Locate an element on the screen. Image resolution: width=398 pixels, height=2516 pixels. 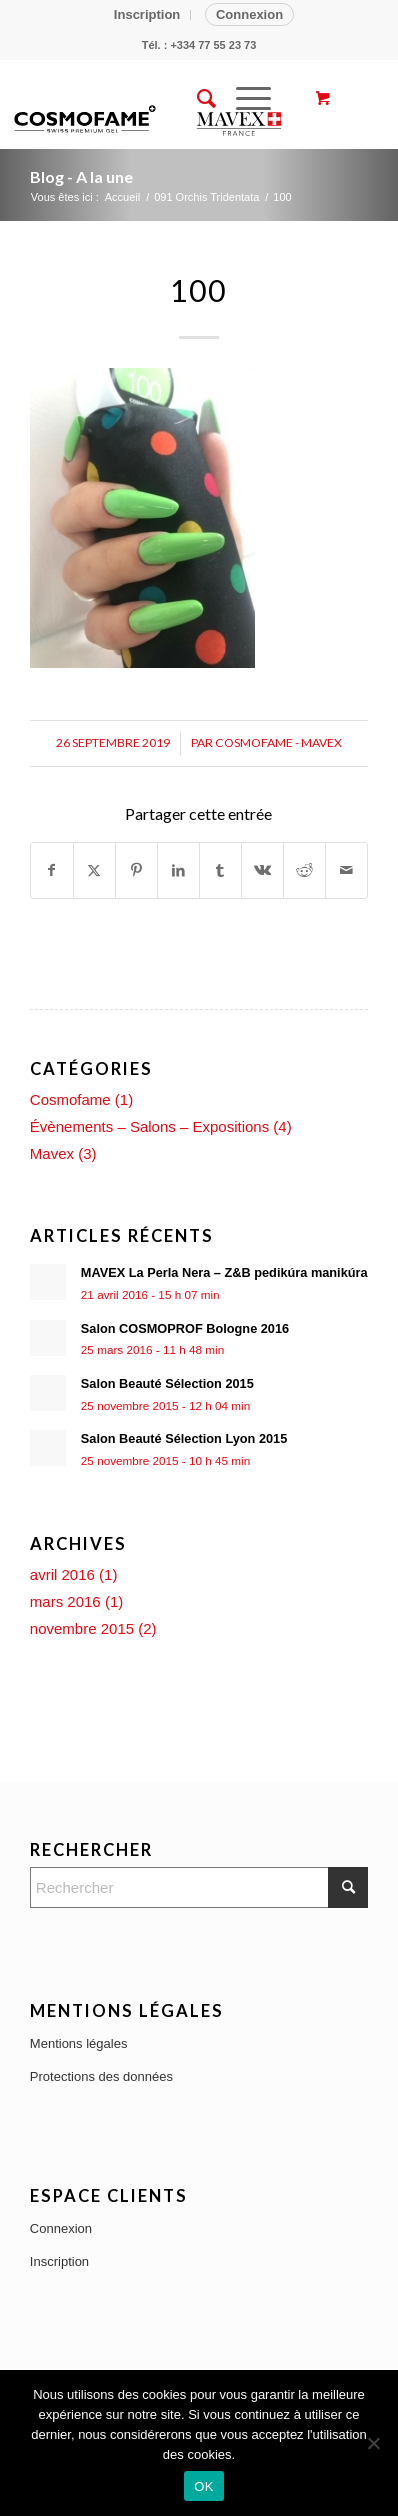
Connexion is located at coordinates (249, 14).